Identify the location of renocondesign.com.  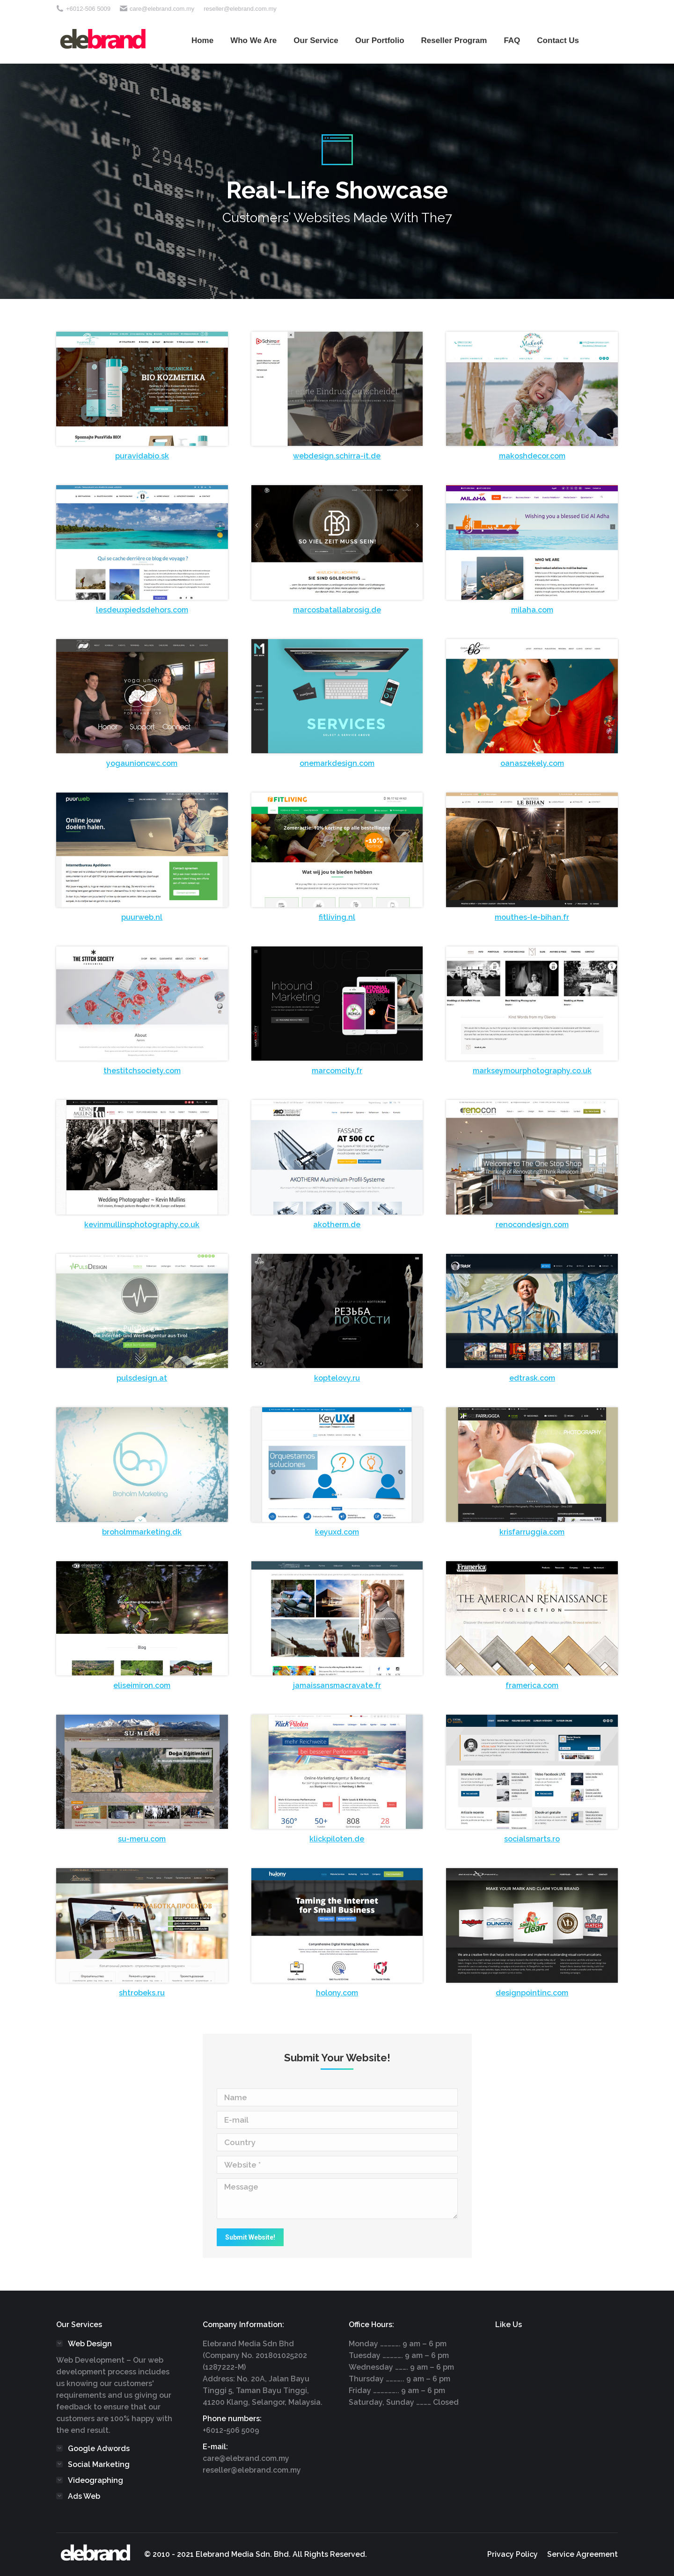
(532, 1224).